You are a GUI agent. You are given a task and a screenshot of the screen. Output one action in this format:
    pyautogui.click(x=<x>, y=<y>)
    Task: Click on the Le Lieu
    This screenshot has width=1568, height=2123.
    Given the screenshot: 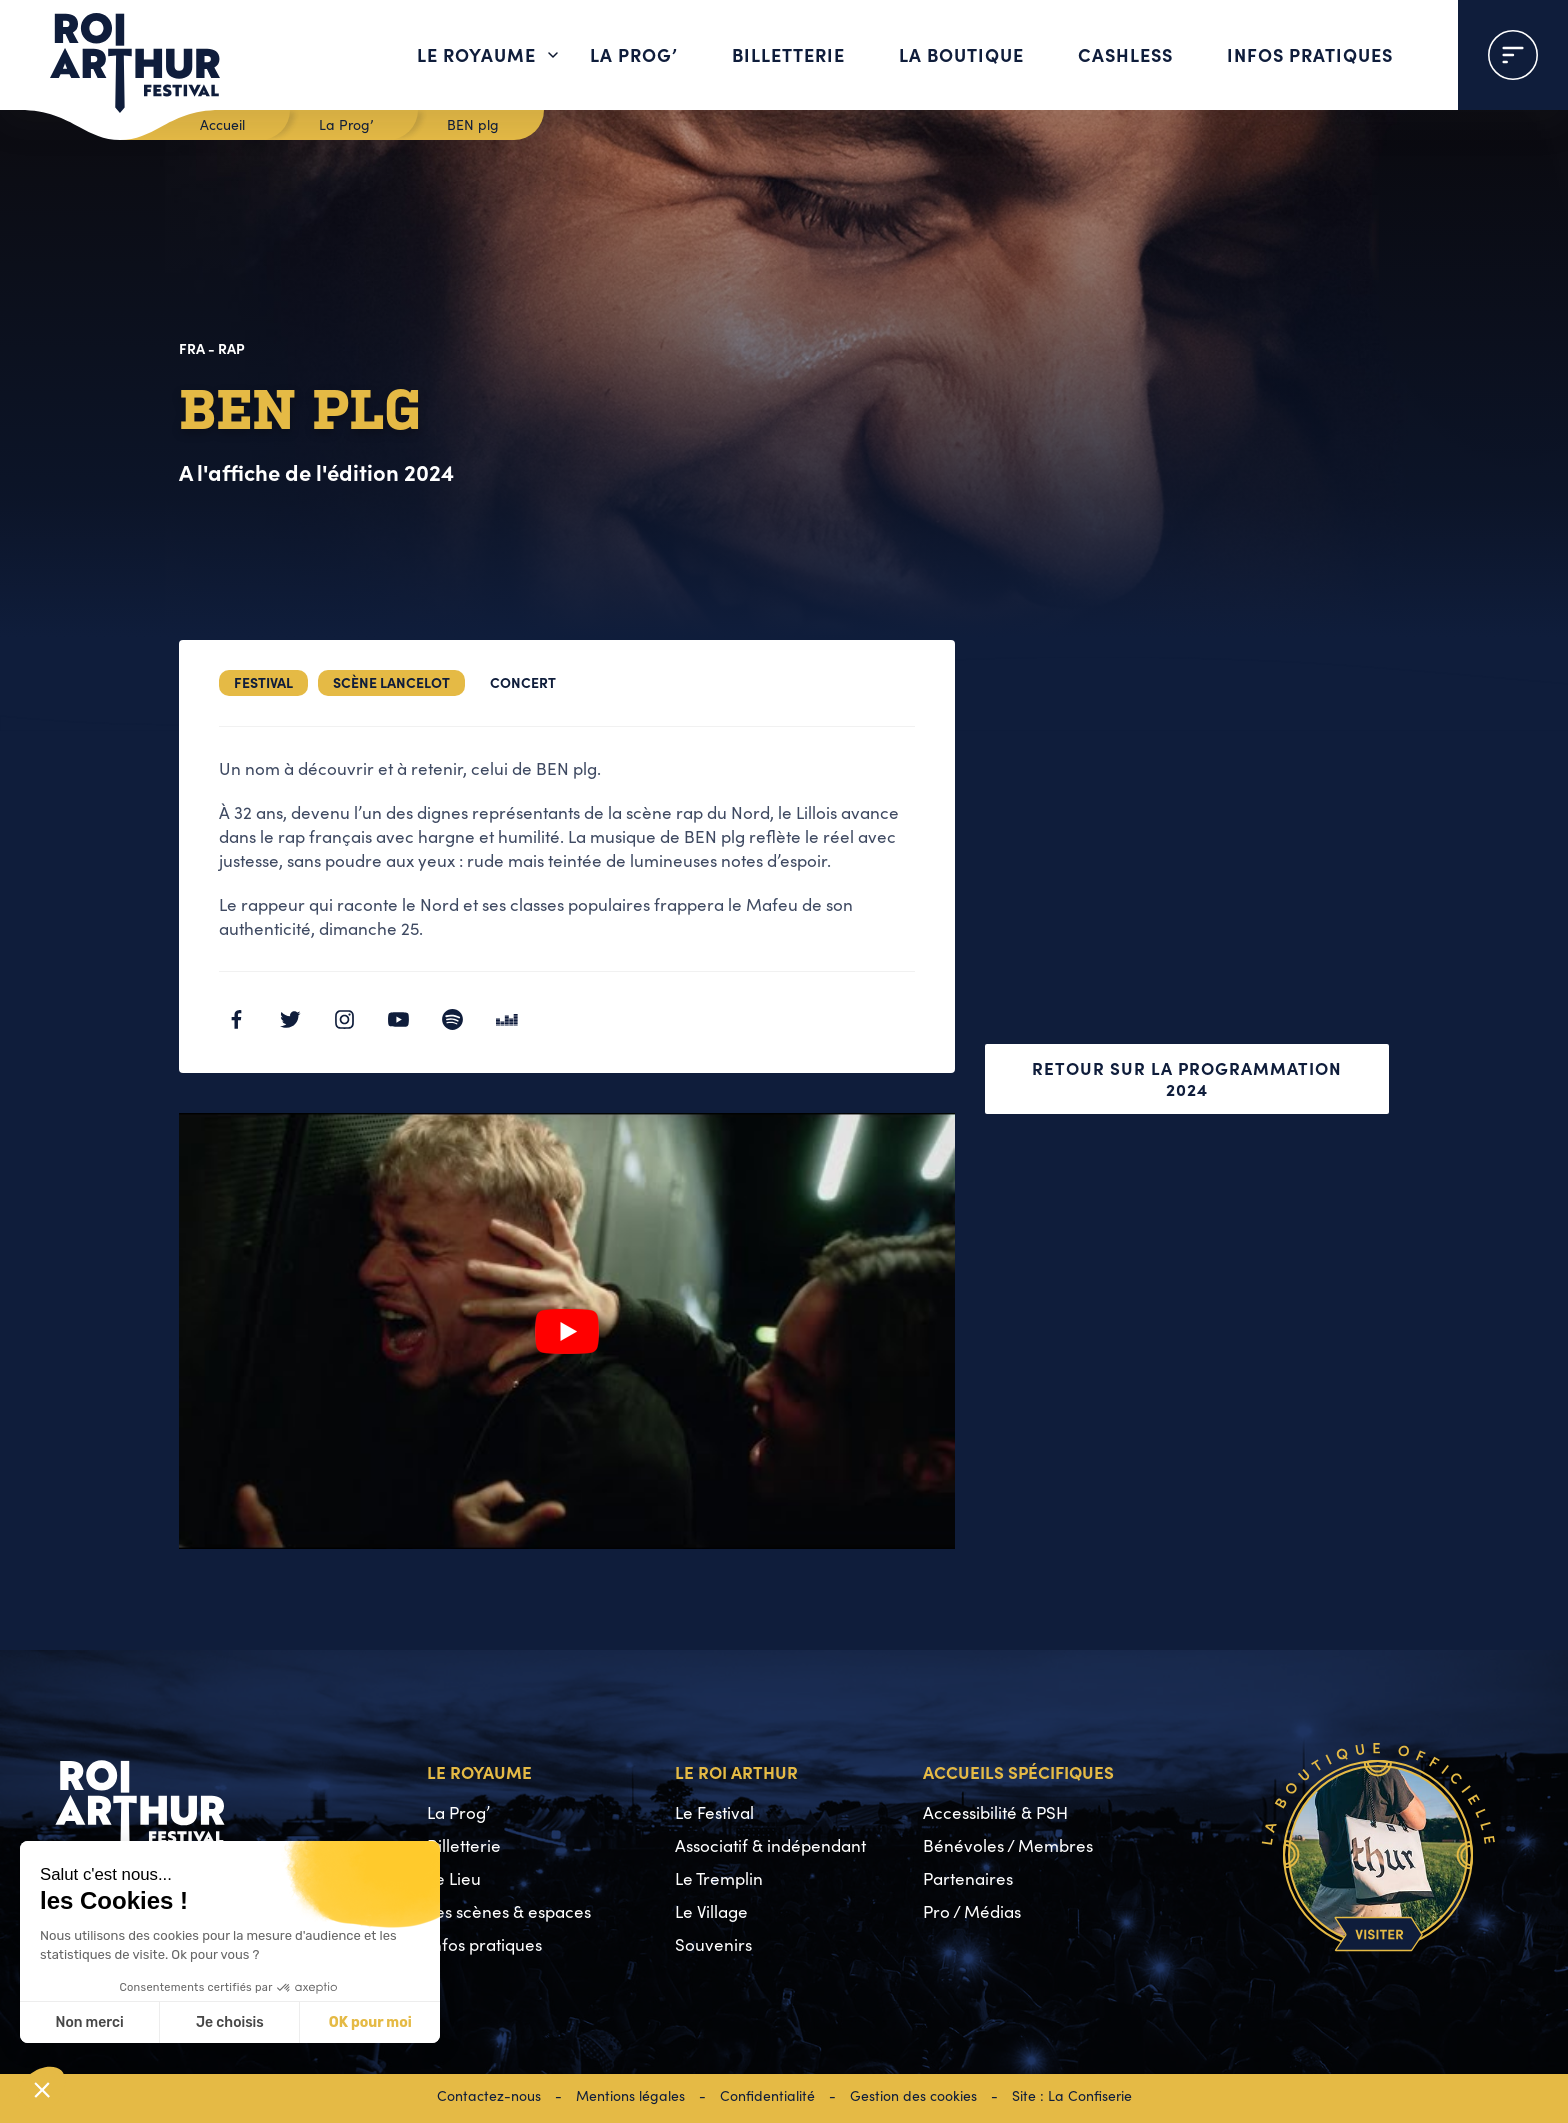 What is the action you would take?
    pyautogui.click(x=454, y=1878)
    